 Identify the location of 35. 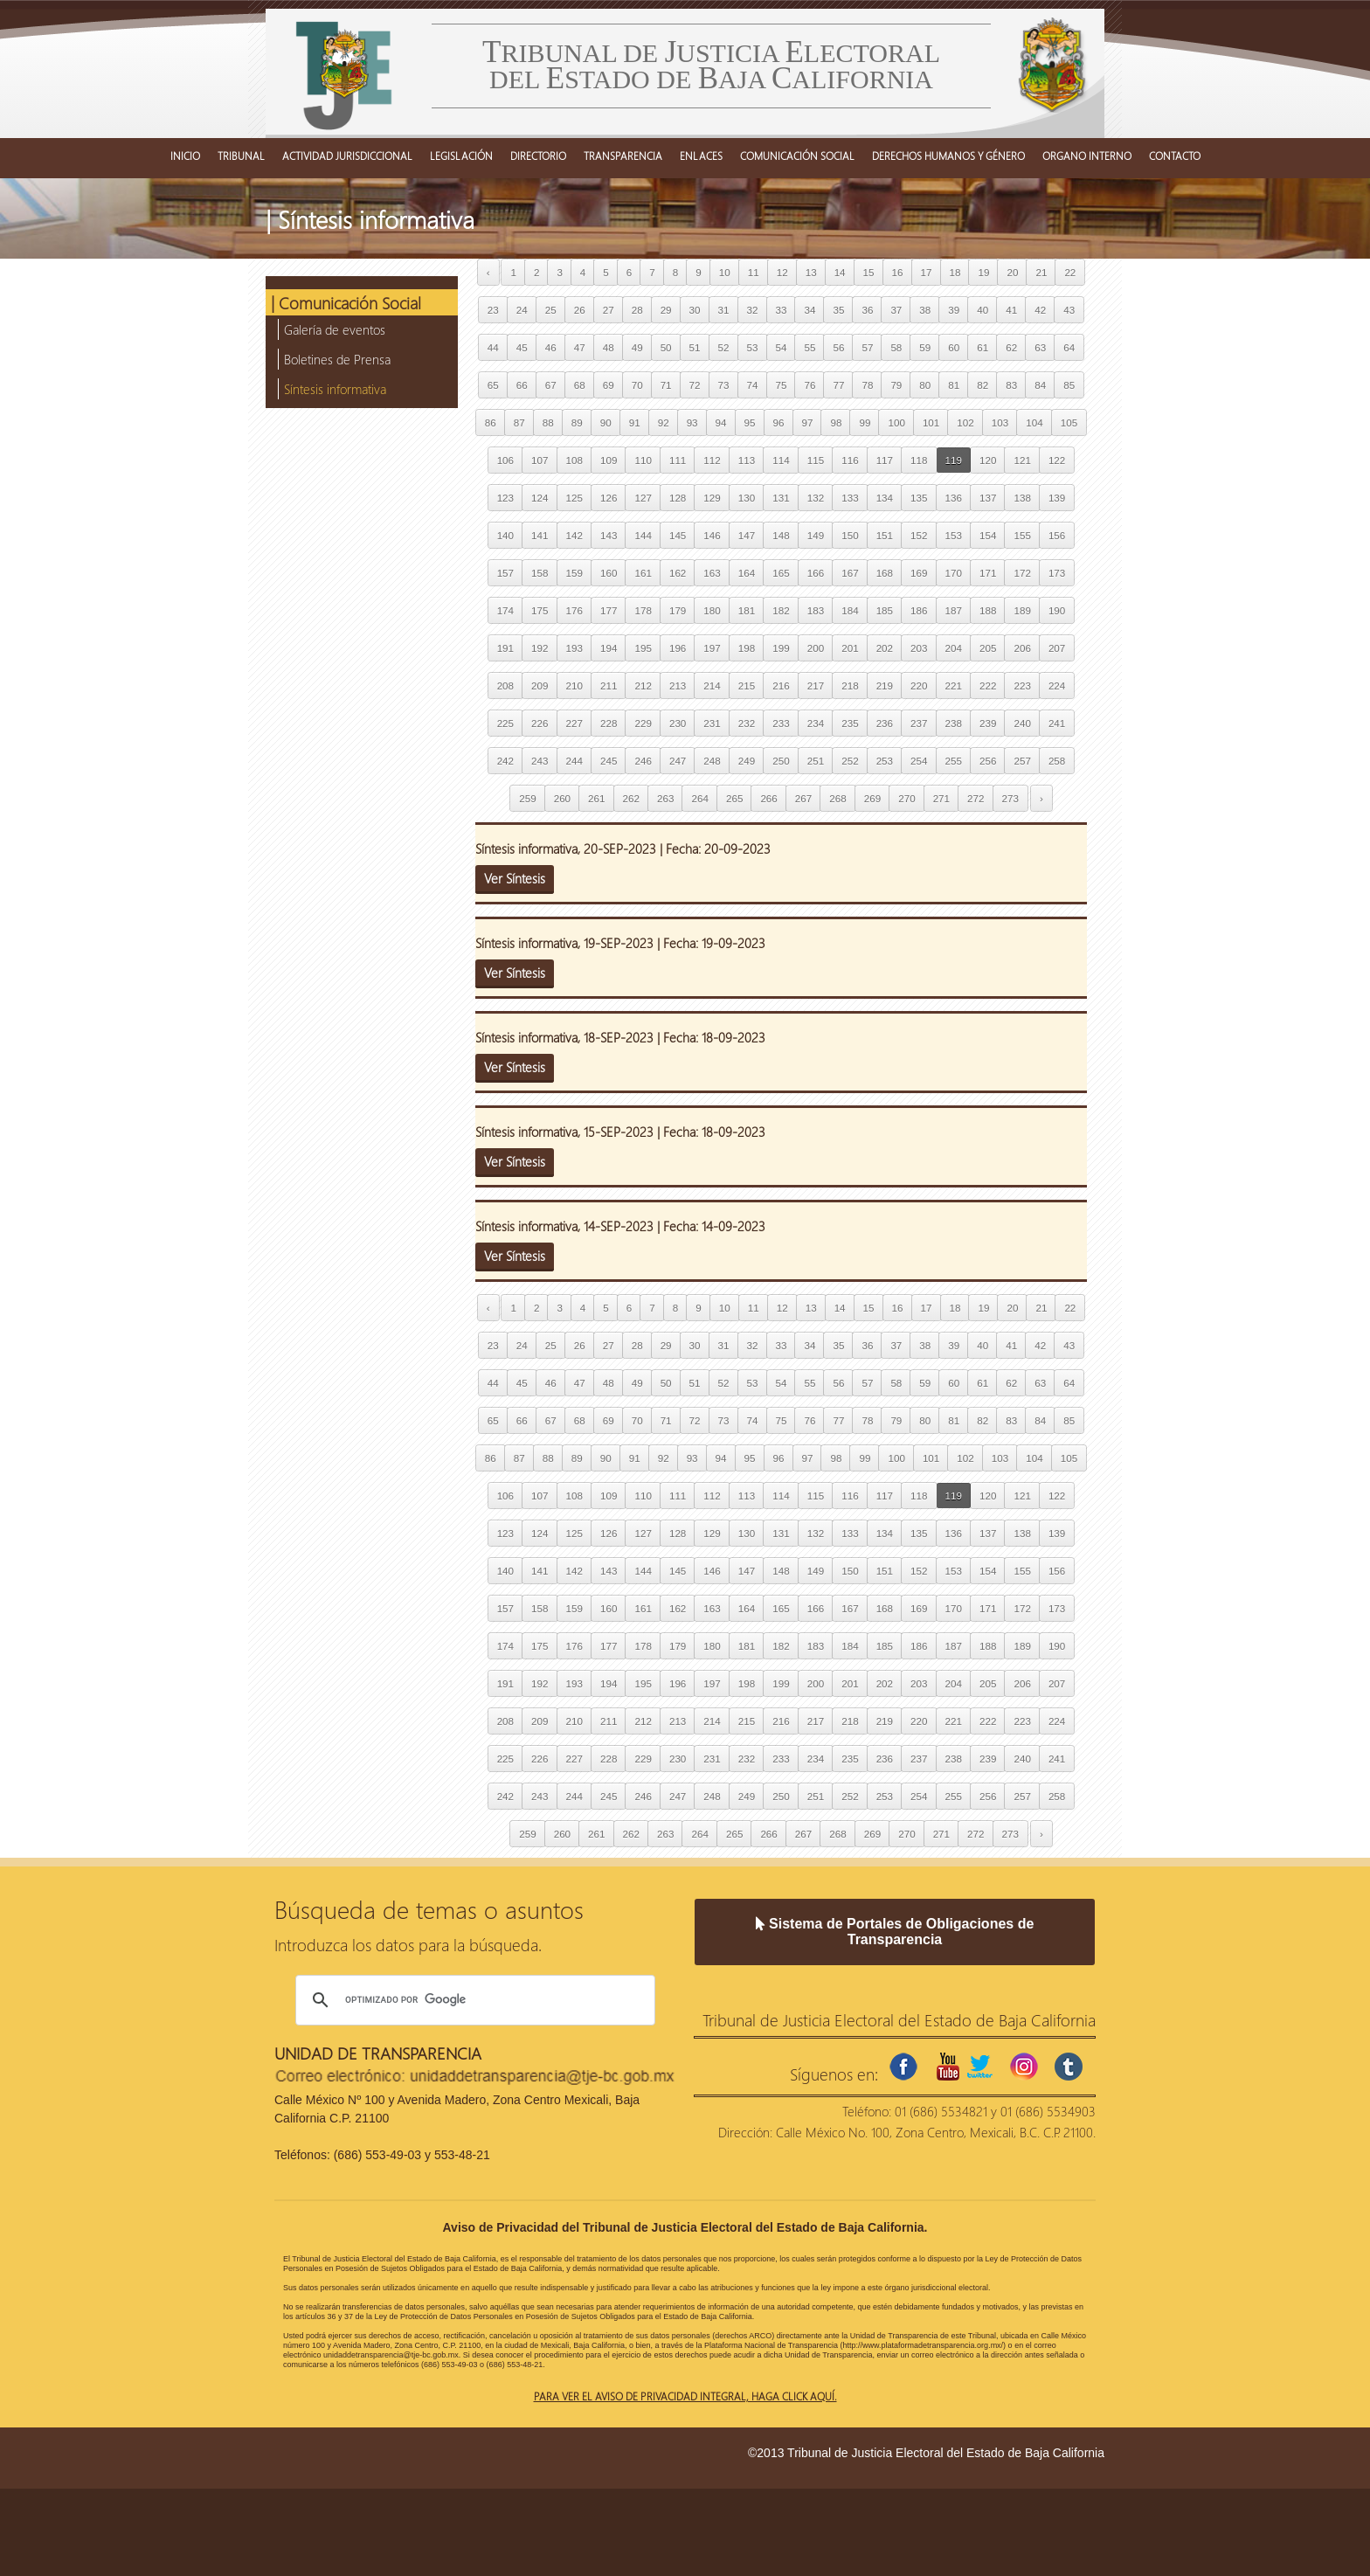
(838, 309).